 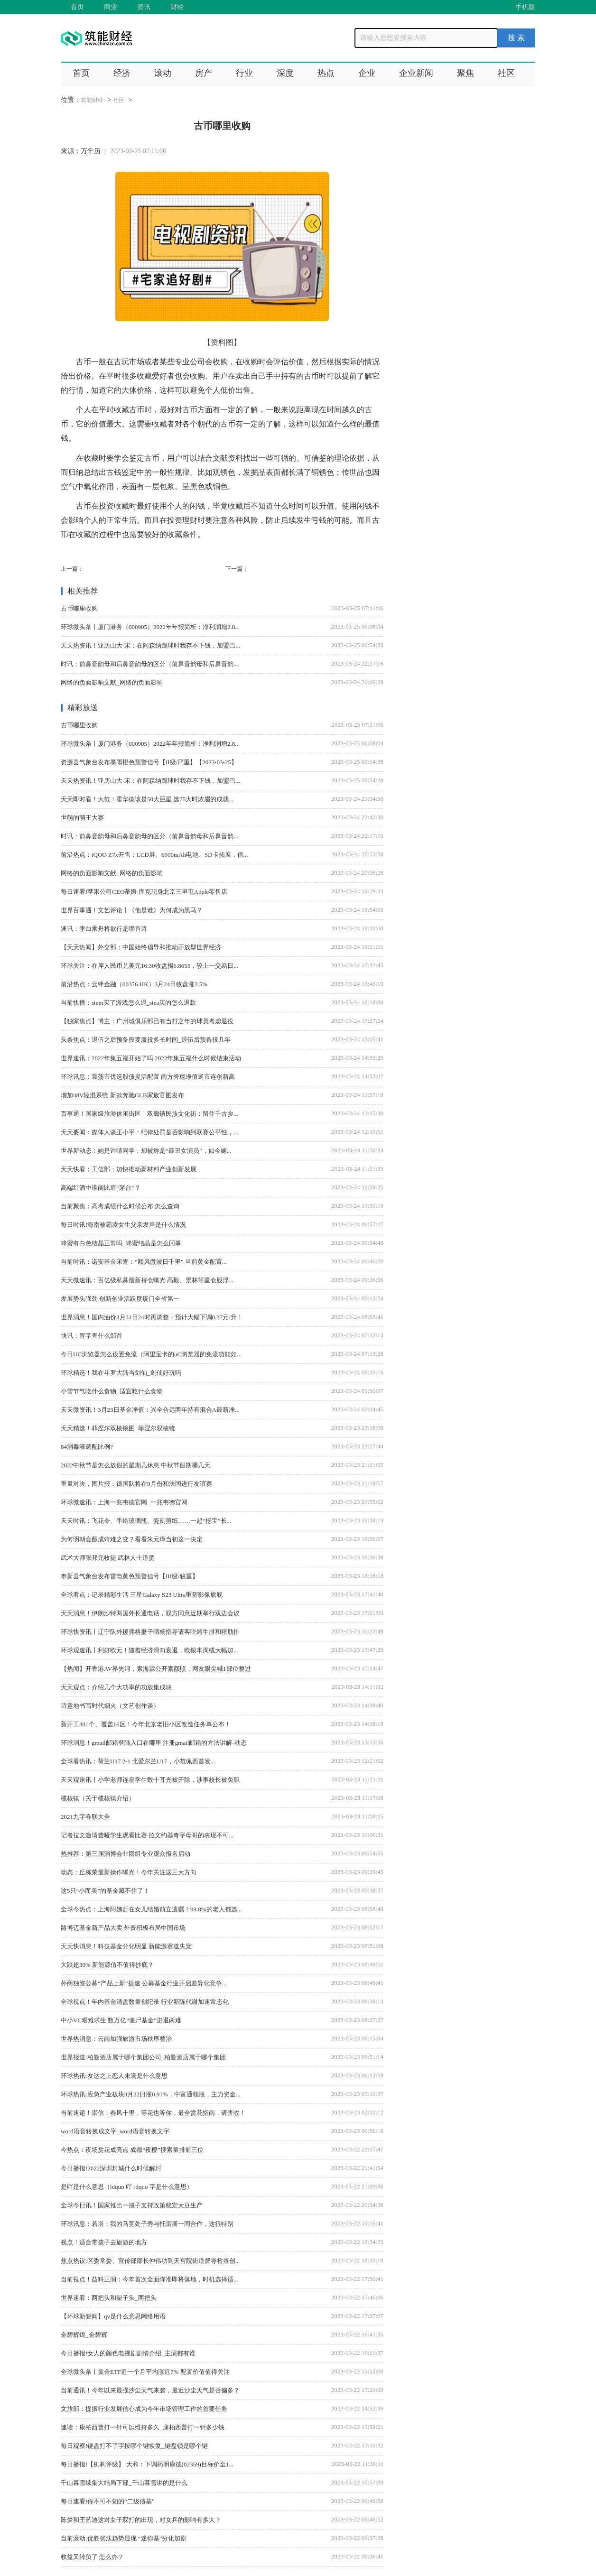 I want to click on 高端红酒中谁能比肩“茅台”？, so click(x=100, y=1187).